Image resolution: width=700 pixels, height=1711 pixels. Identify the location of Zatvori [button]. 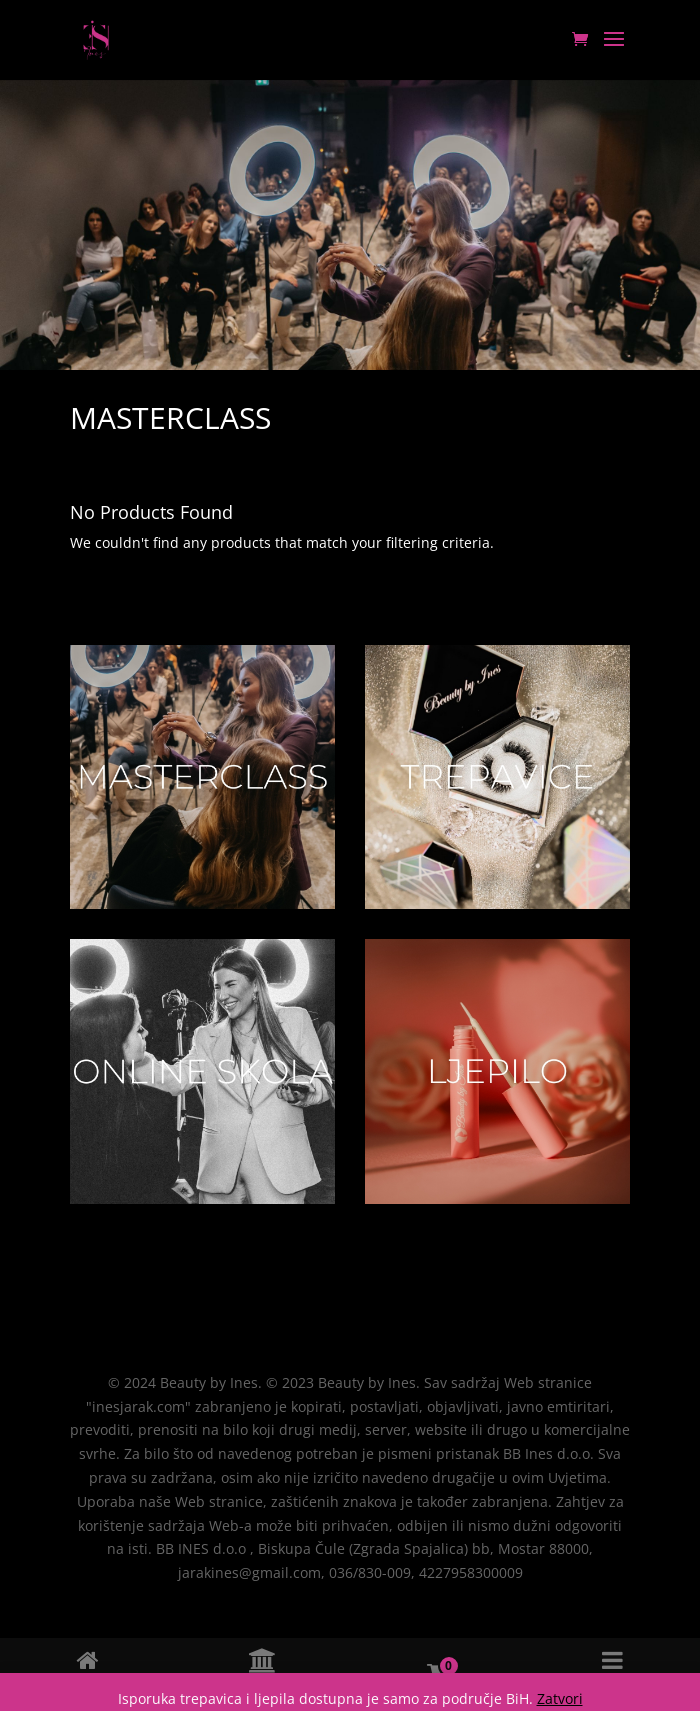
(560, 1698).